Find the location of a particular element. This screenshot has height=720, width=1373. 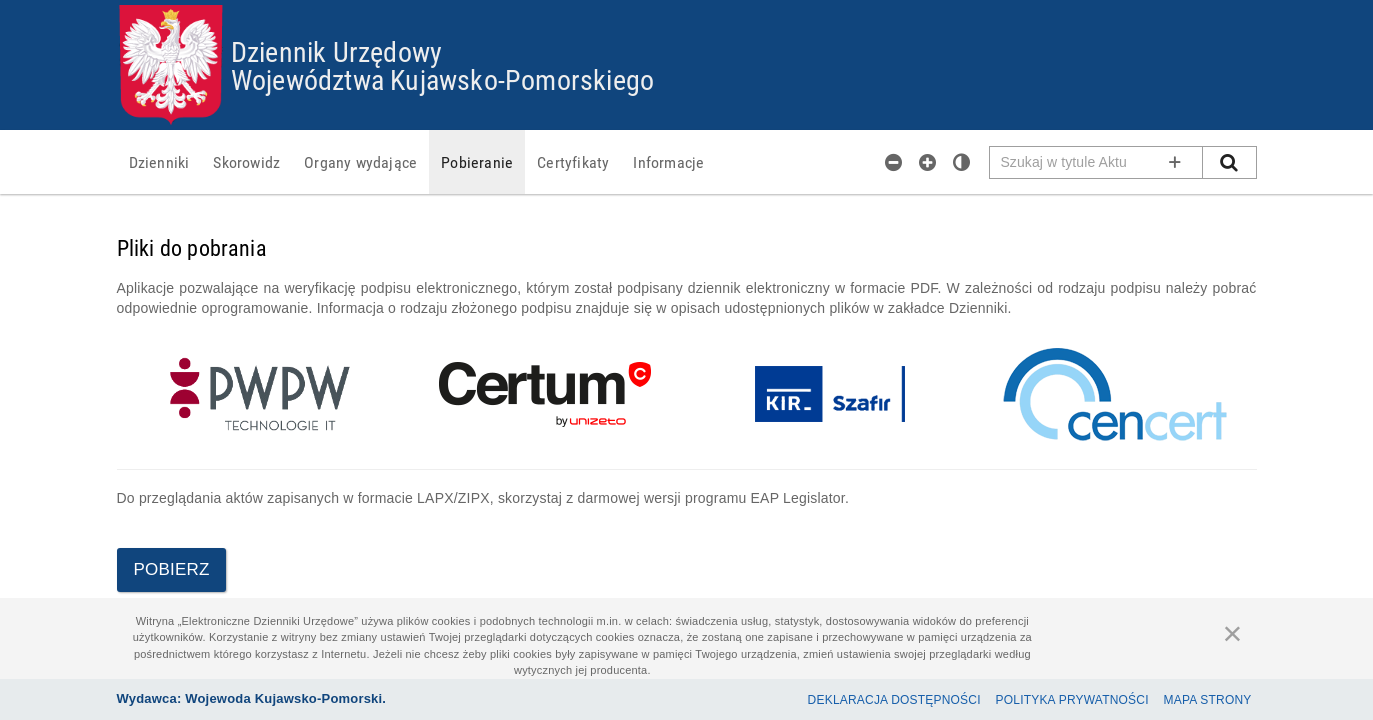

Pobierz is located at coordinates (172, 569).